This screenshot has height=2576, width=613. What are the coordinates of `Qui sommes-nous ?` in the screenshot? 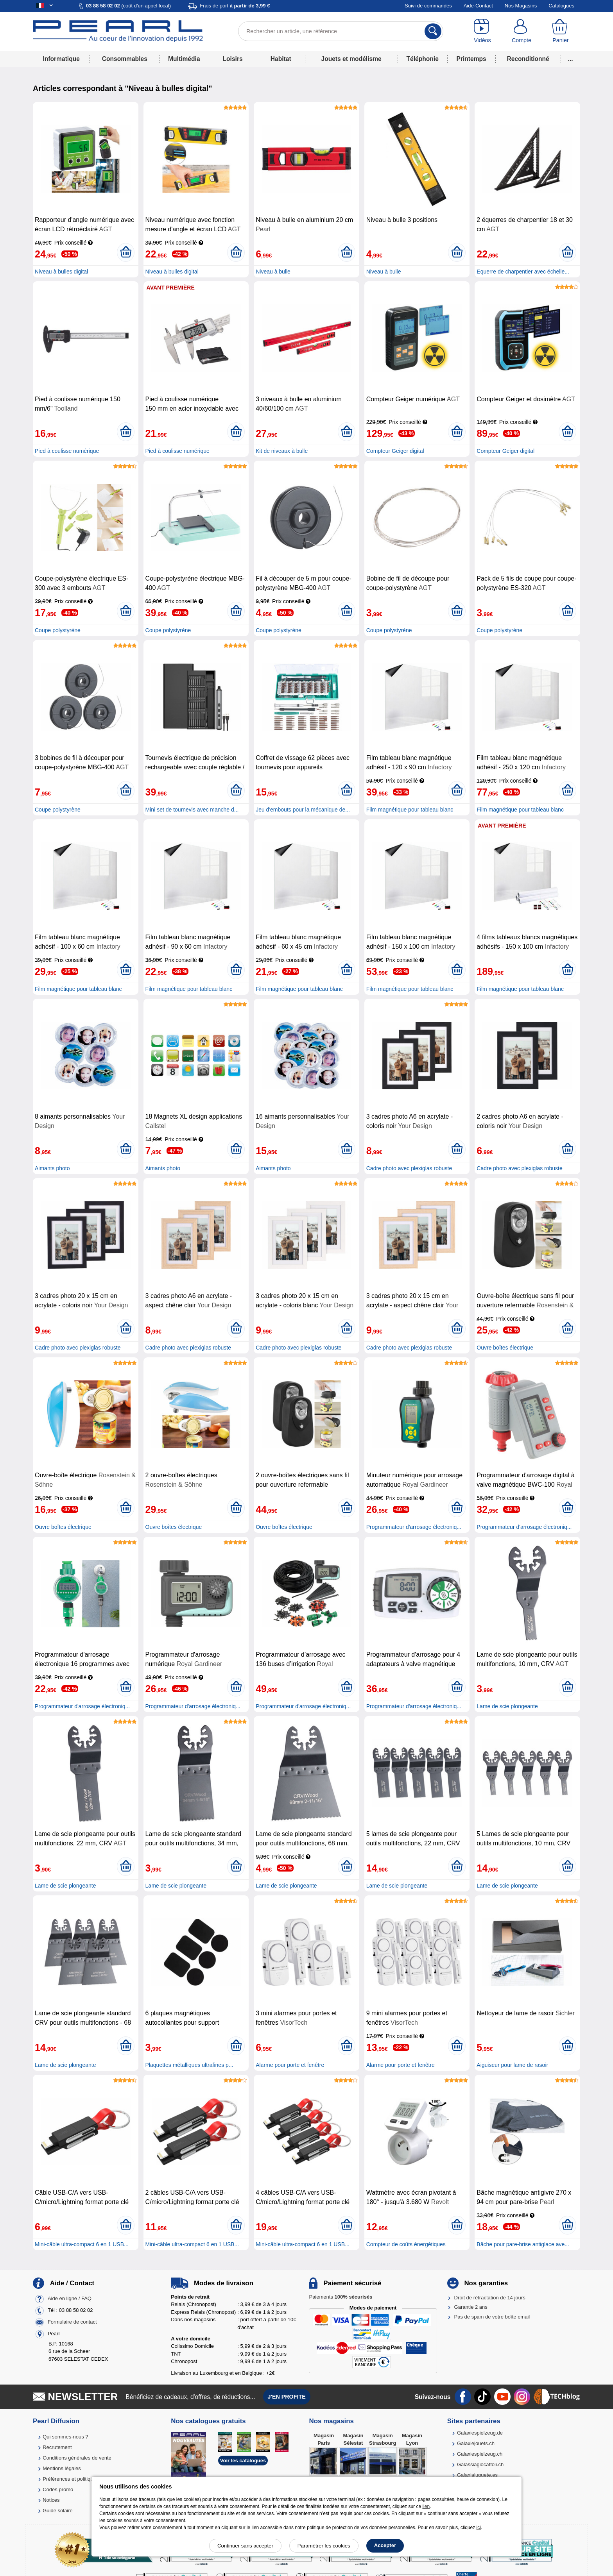 It's located at (65, 2437).